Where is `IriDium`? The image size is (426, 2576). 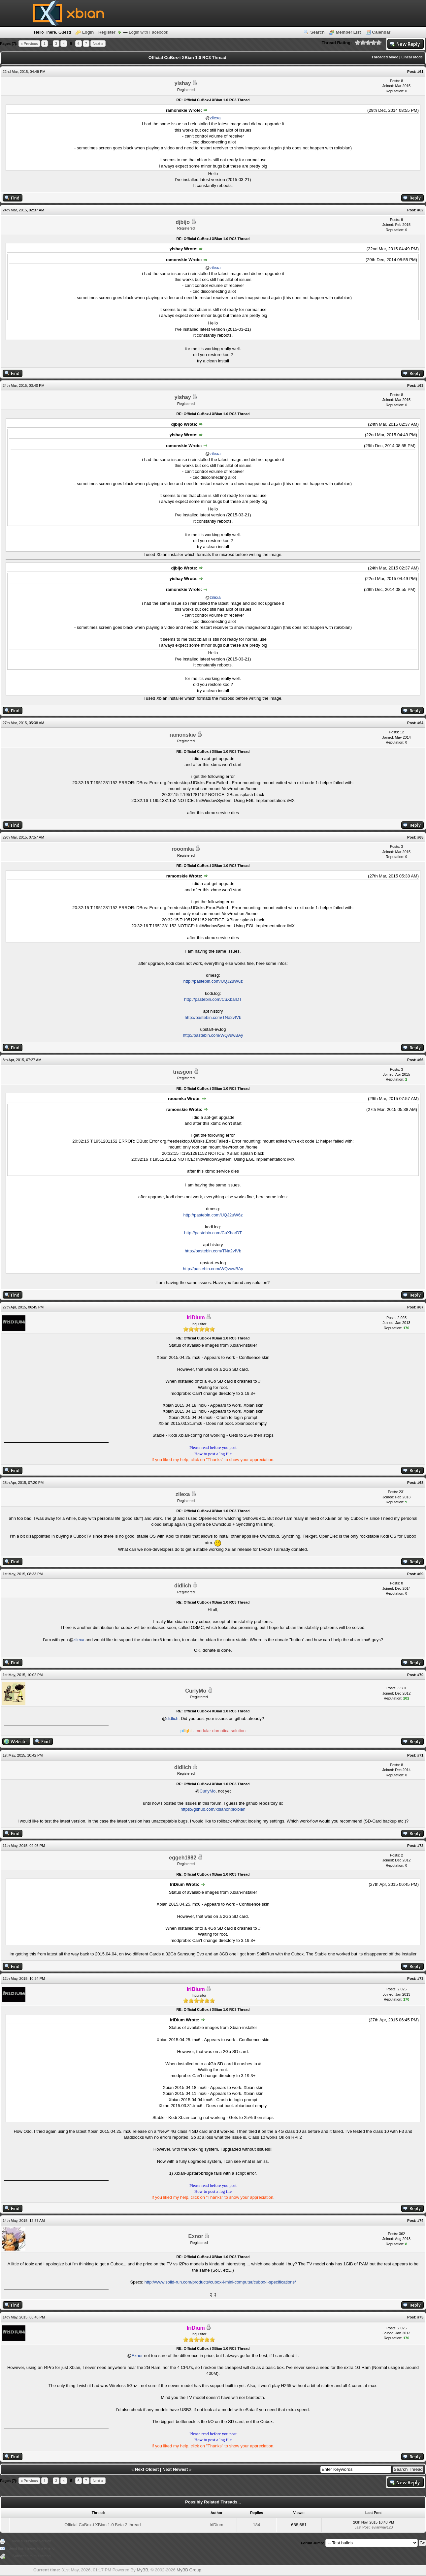 IriDium is located at coordinates (216, 2524).